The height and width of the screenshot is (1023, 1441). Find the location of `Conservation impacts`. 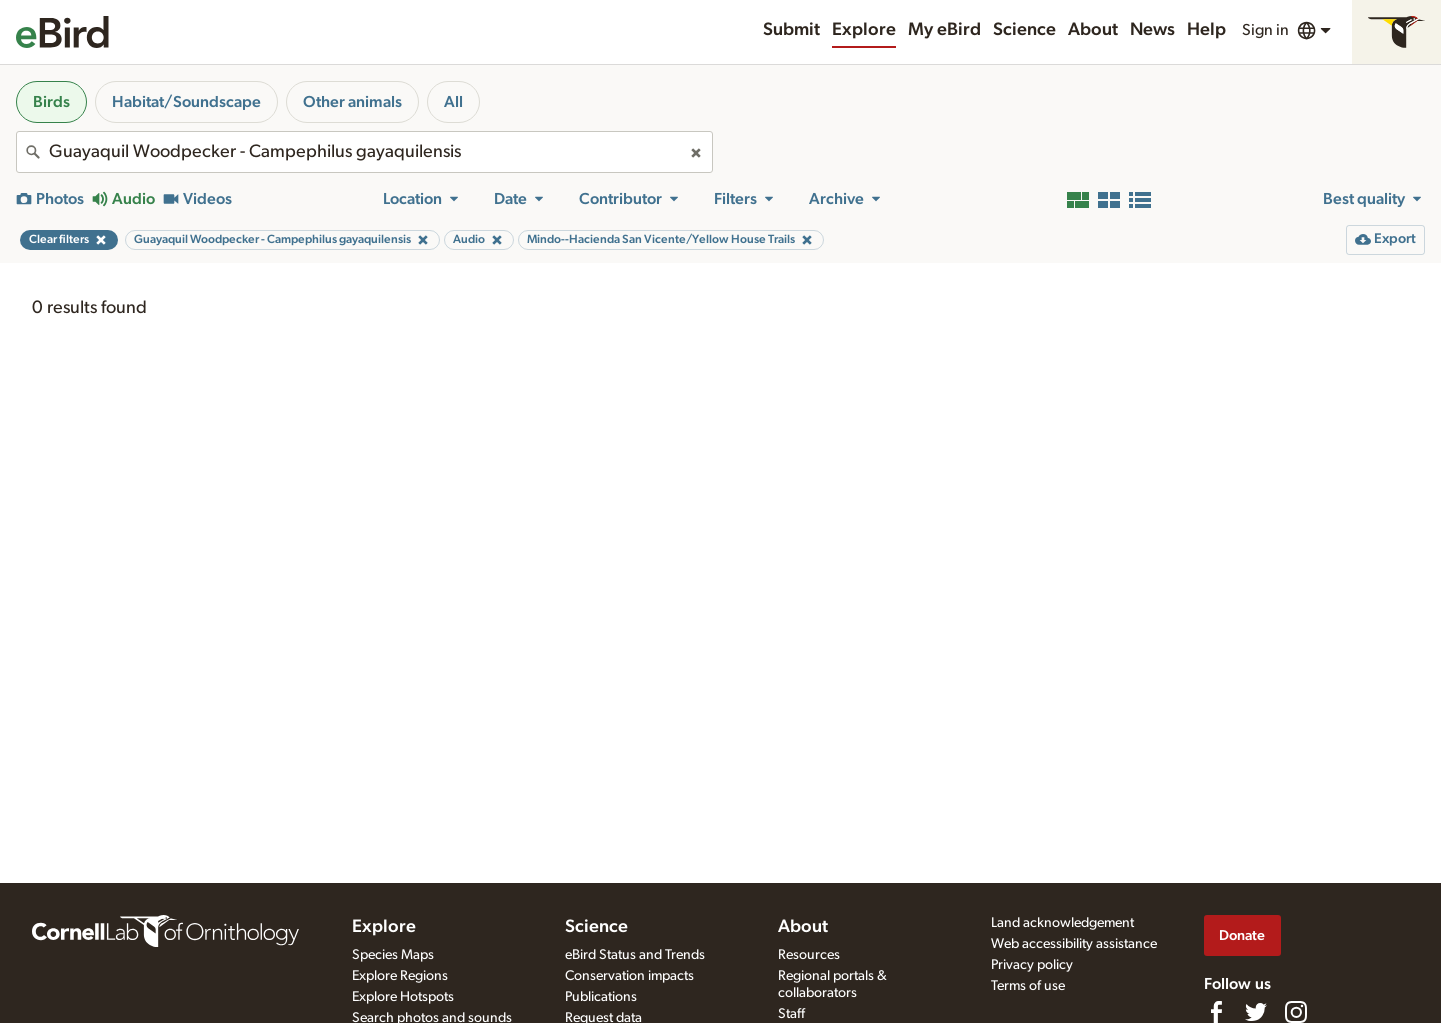

Conservation impacts is located at coordinates (629, 976).